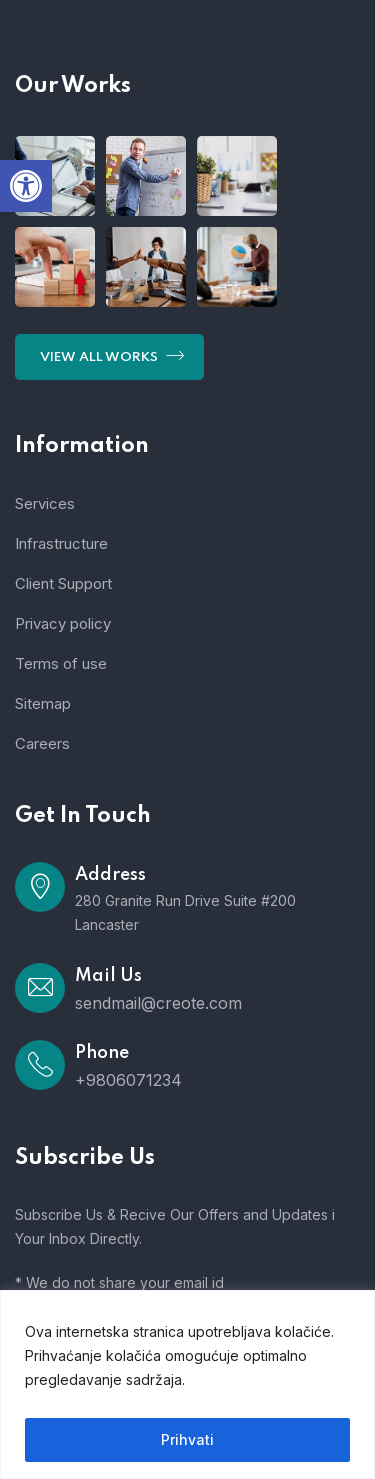 This screenshot has height=1479, width=375. What do you see at coordinates (61, 543) in the screenshot?
I see `Infrastructure` at bounding box center [61, 543].